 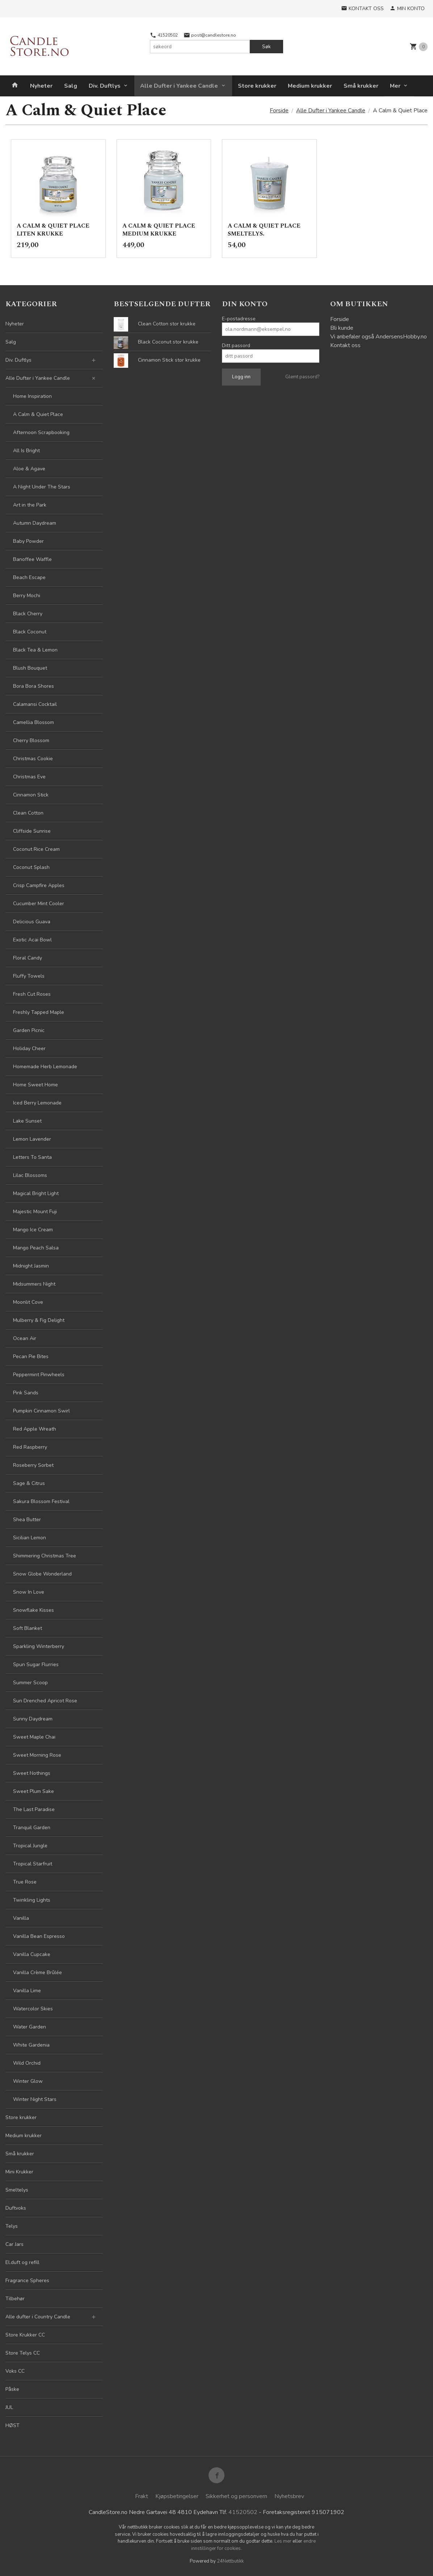 What do you see at coordinates (12, 2425) in the screenshot?
I see `HØST` at bounding box center [12, 2425].